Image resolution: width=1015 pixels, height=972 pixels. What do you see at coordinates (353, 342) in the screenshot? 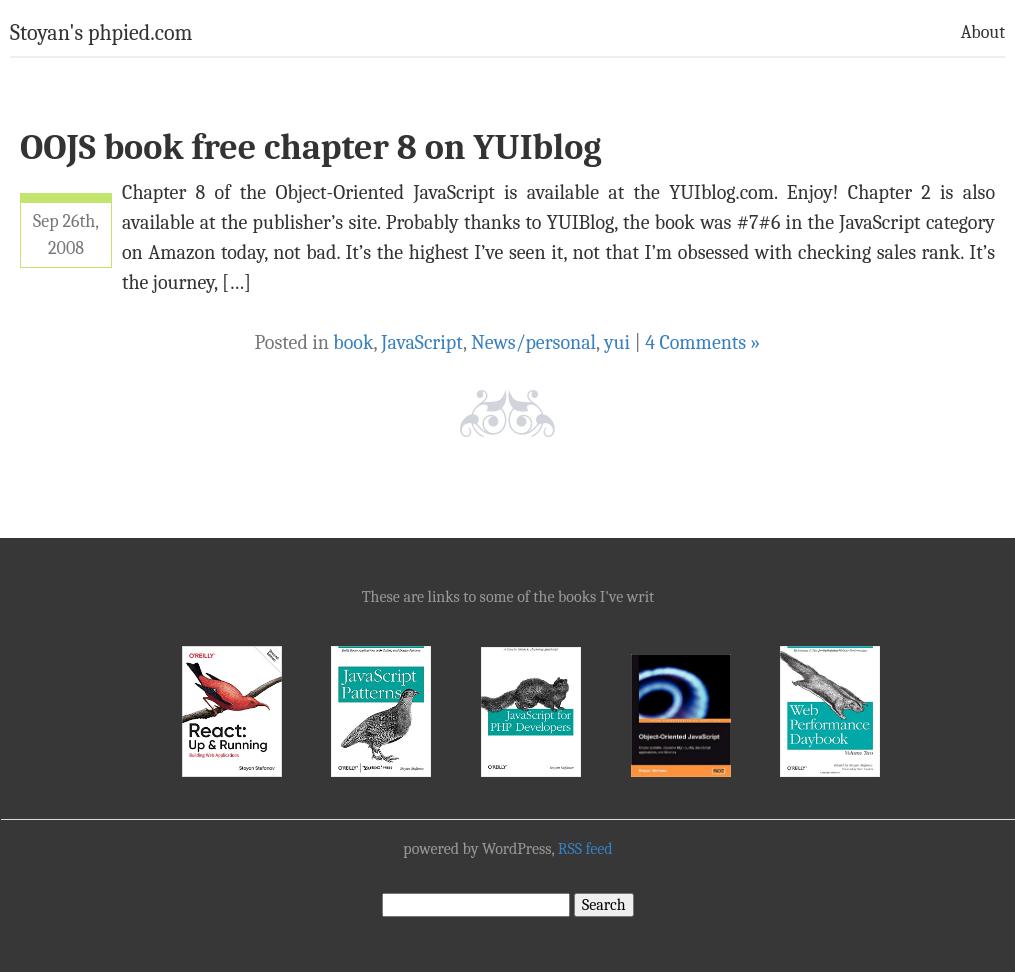
I see `book` at bounding box center [353, 342].